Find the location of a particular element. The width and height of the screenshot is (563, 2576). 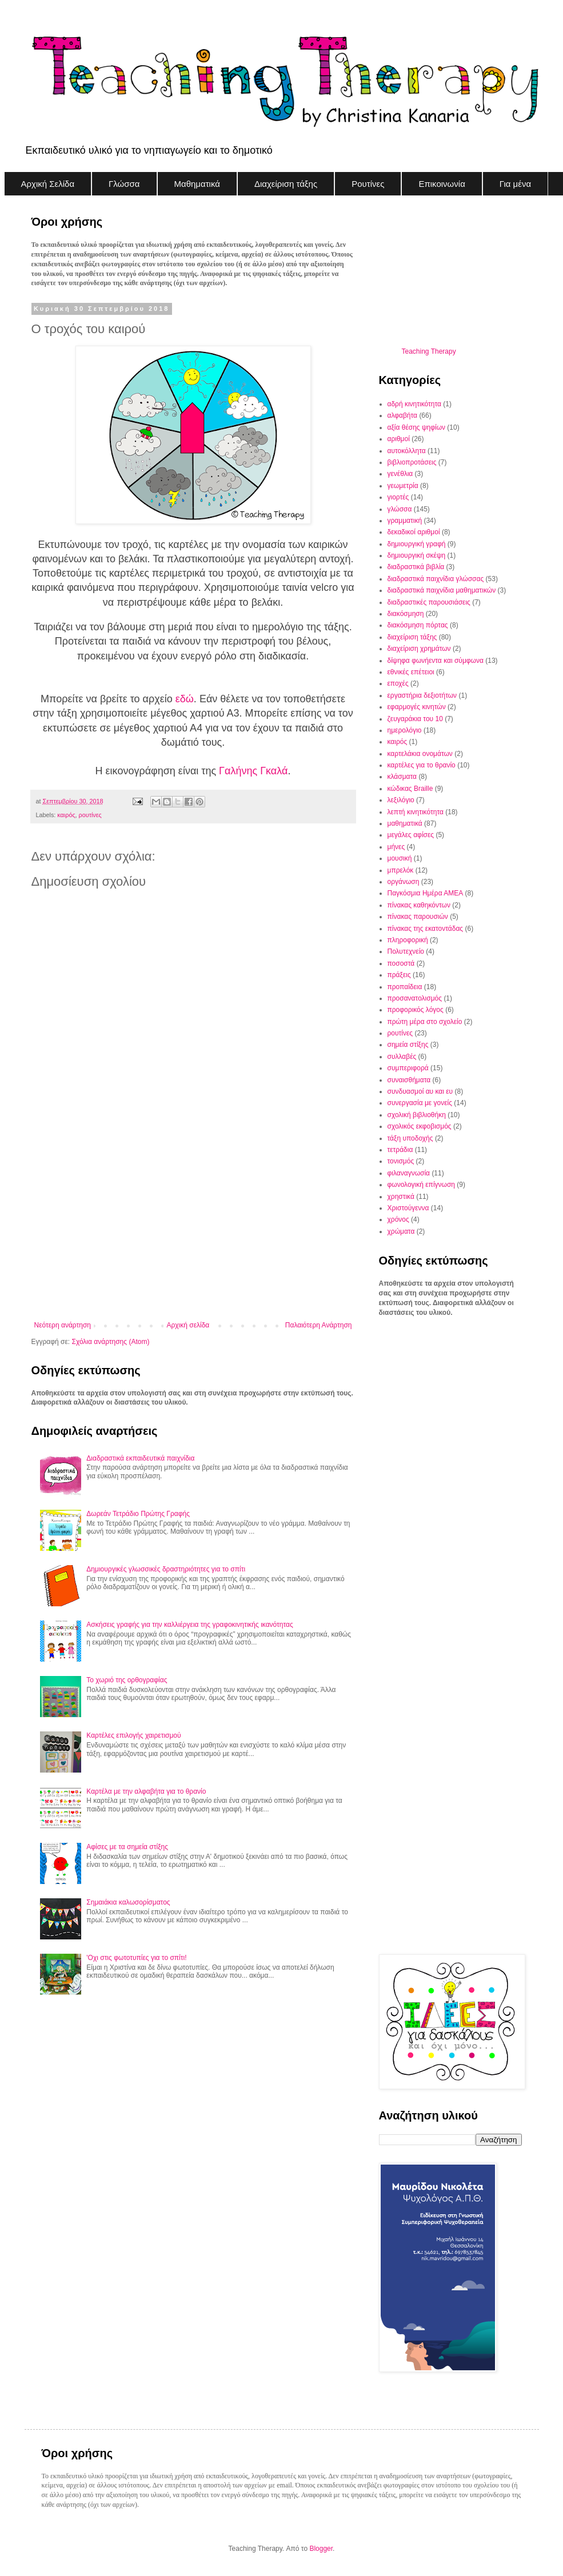

καρτέλες για το θρανίο is located at coordinates (422, 765).